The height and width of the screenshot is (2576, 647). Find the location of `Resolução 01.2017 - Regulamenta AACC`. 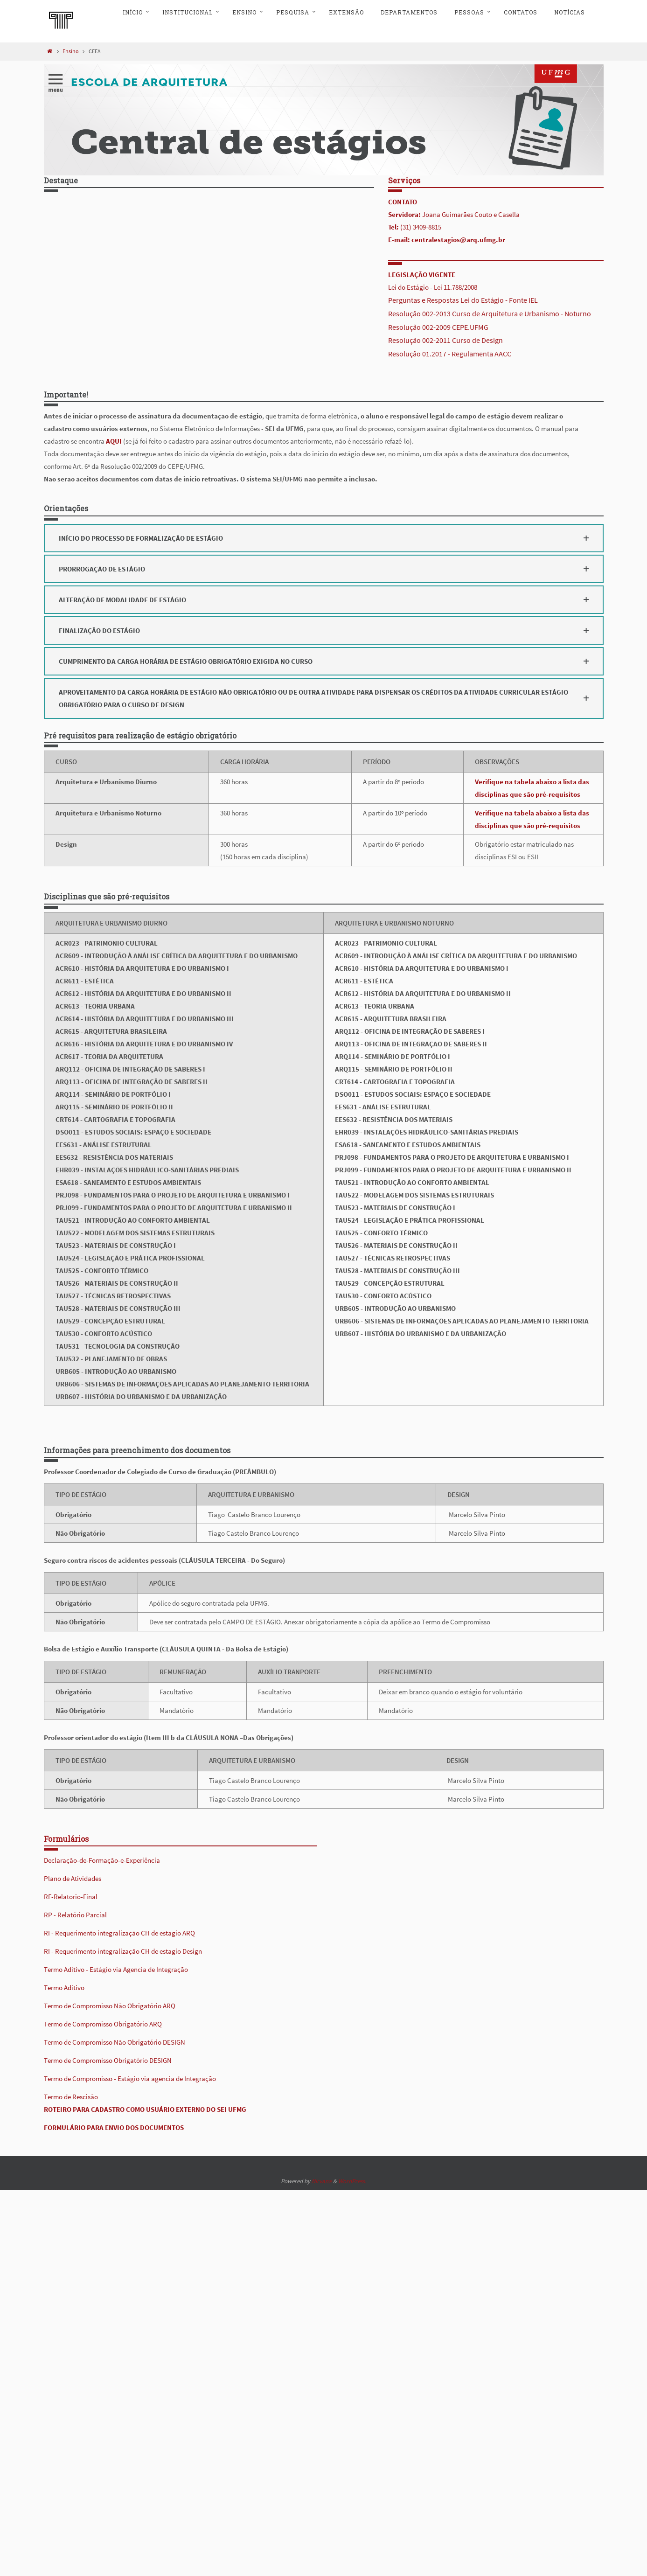

Resolução 01.2017 - Regulamenta AACC is located at coordinates (449, 353).